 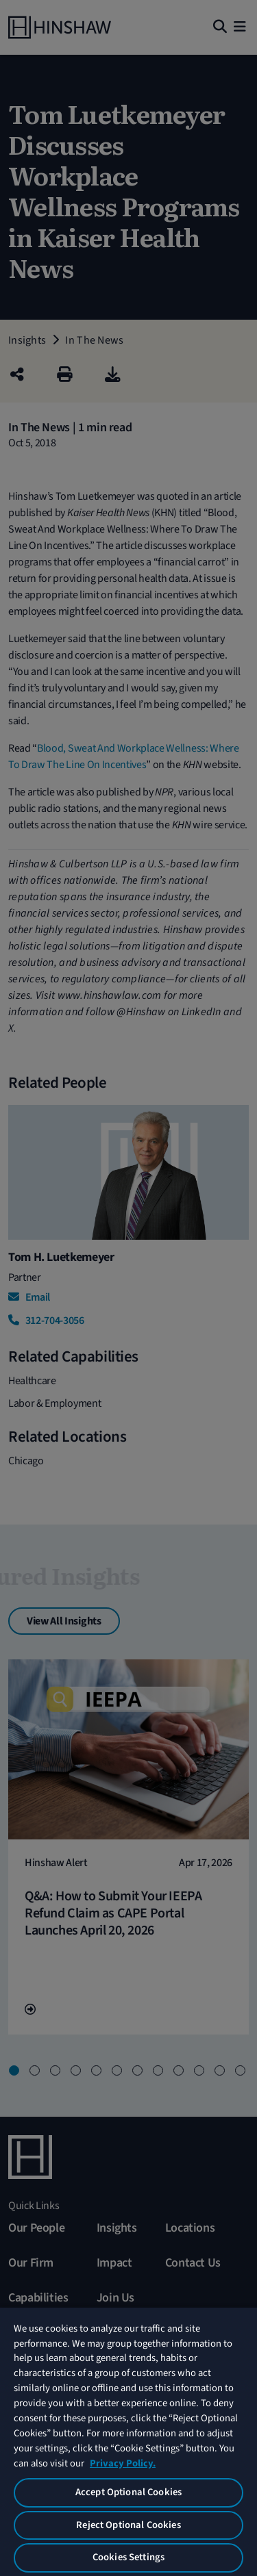 I want to click on Reject Optional Cookies, so click(x=128, y=2525).